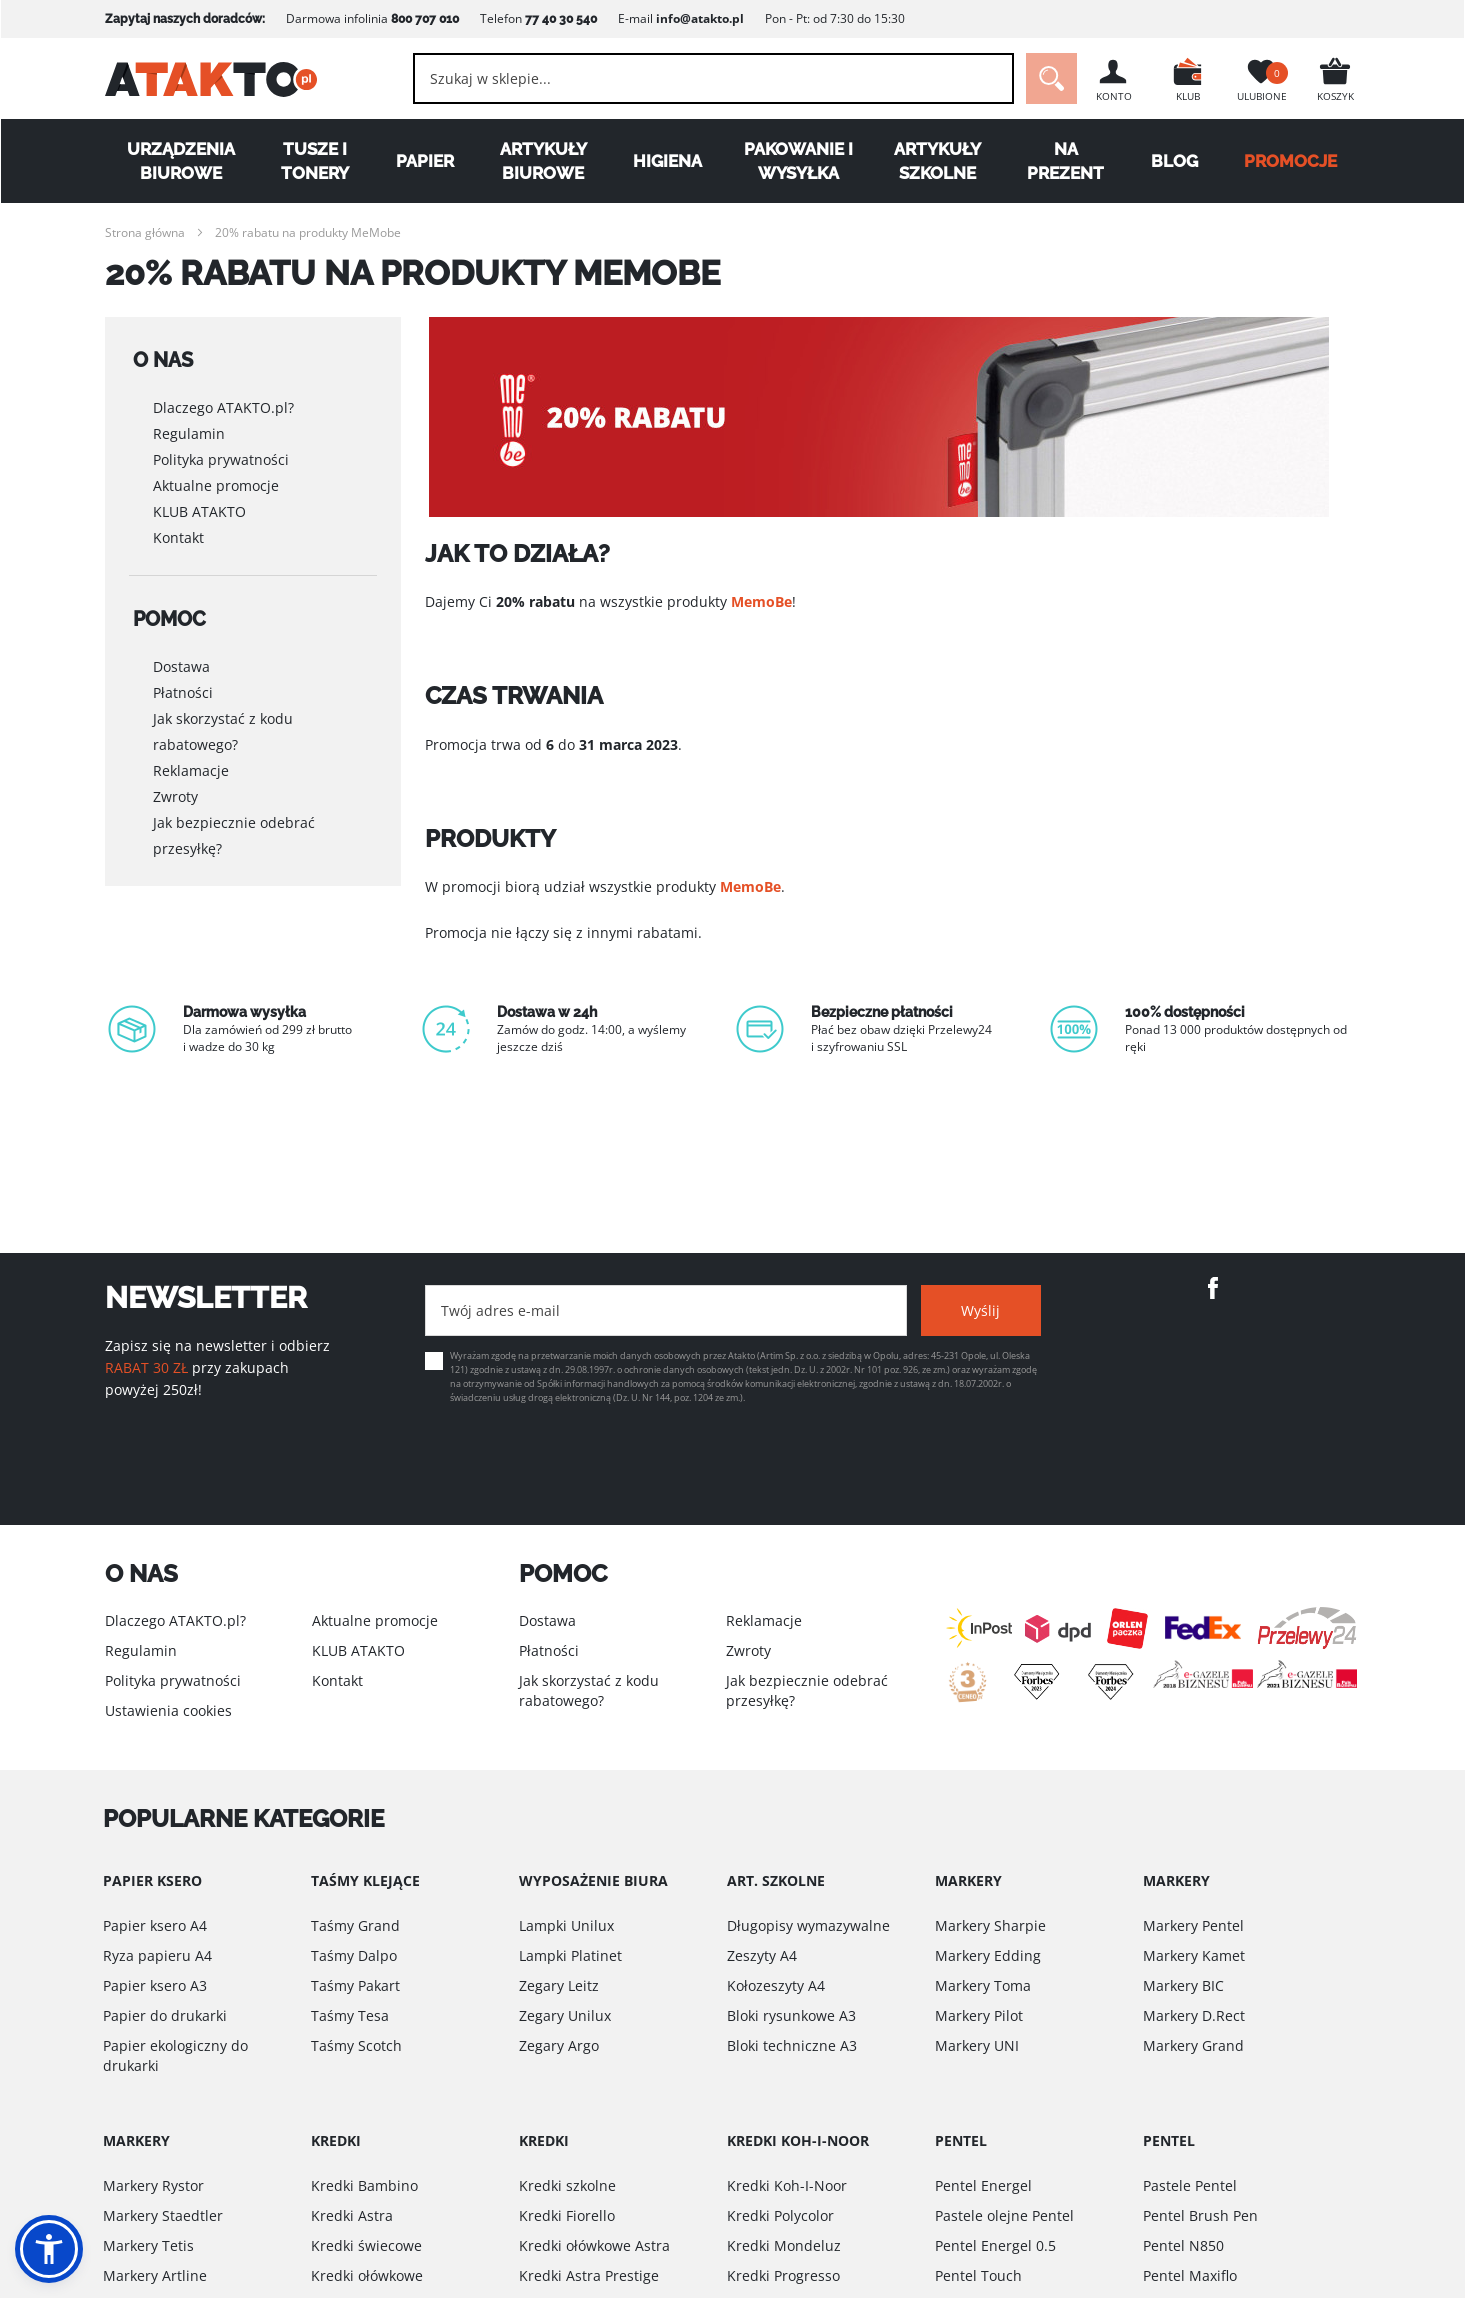 The height and width of the screenshot is (2298, 1465). I want to click on Taśmy Scotch, so click(356, 2045).